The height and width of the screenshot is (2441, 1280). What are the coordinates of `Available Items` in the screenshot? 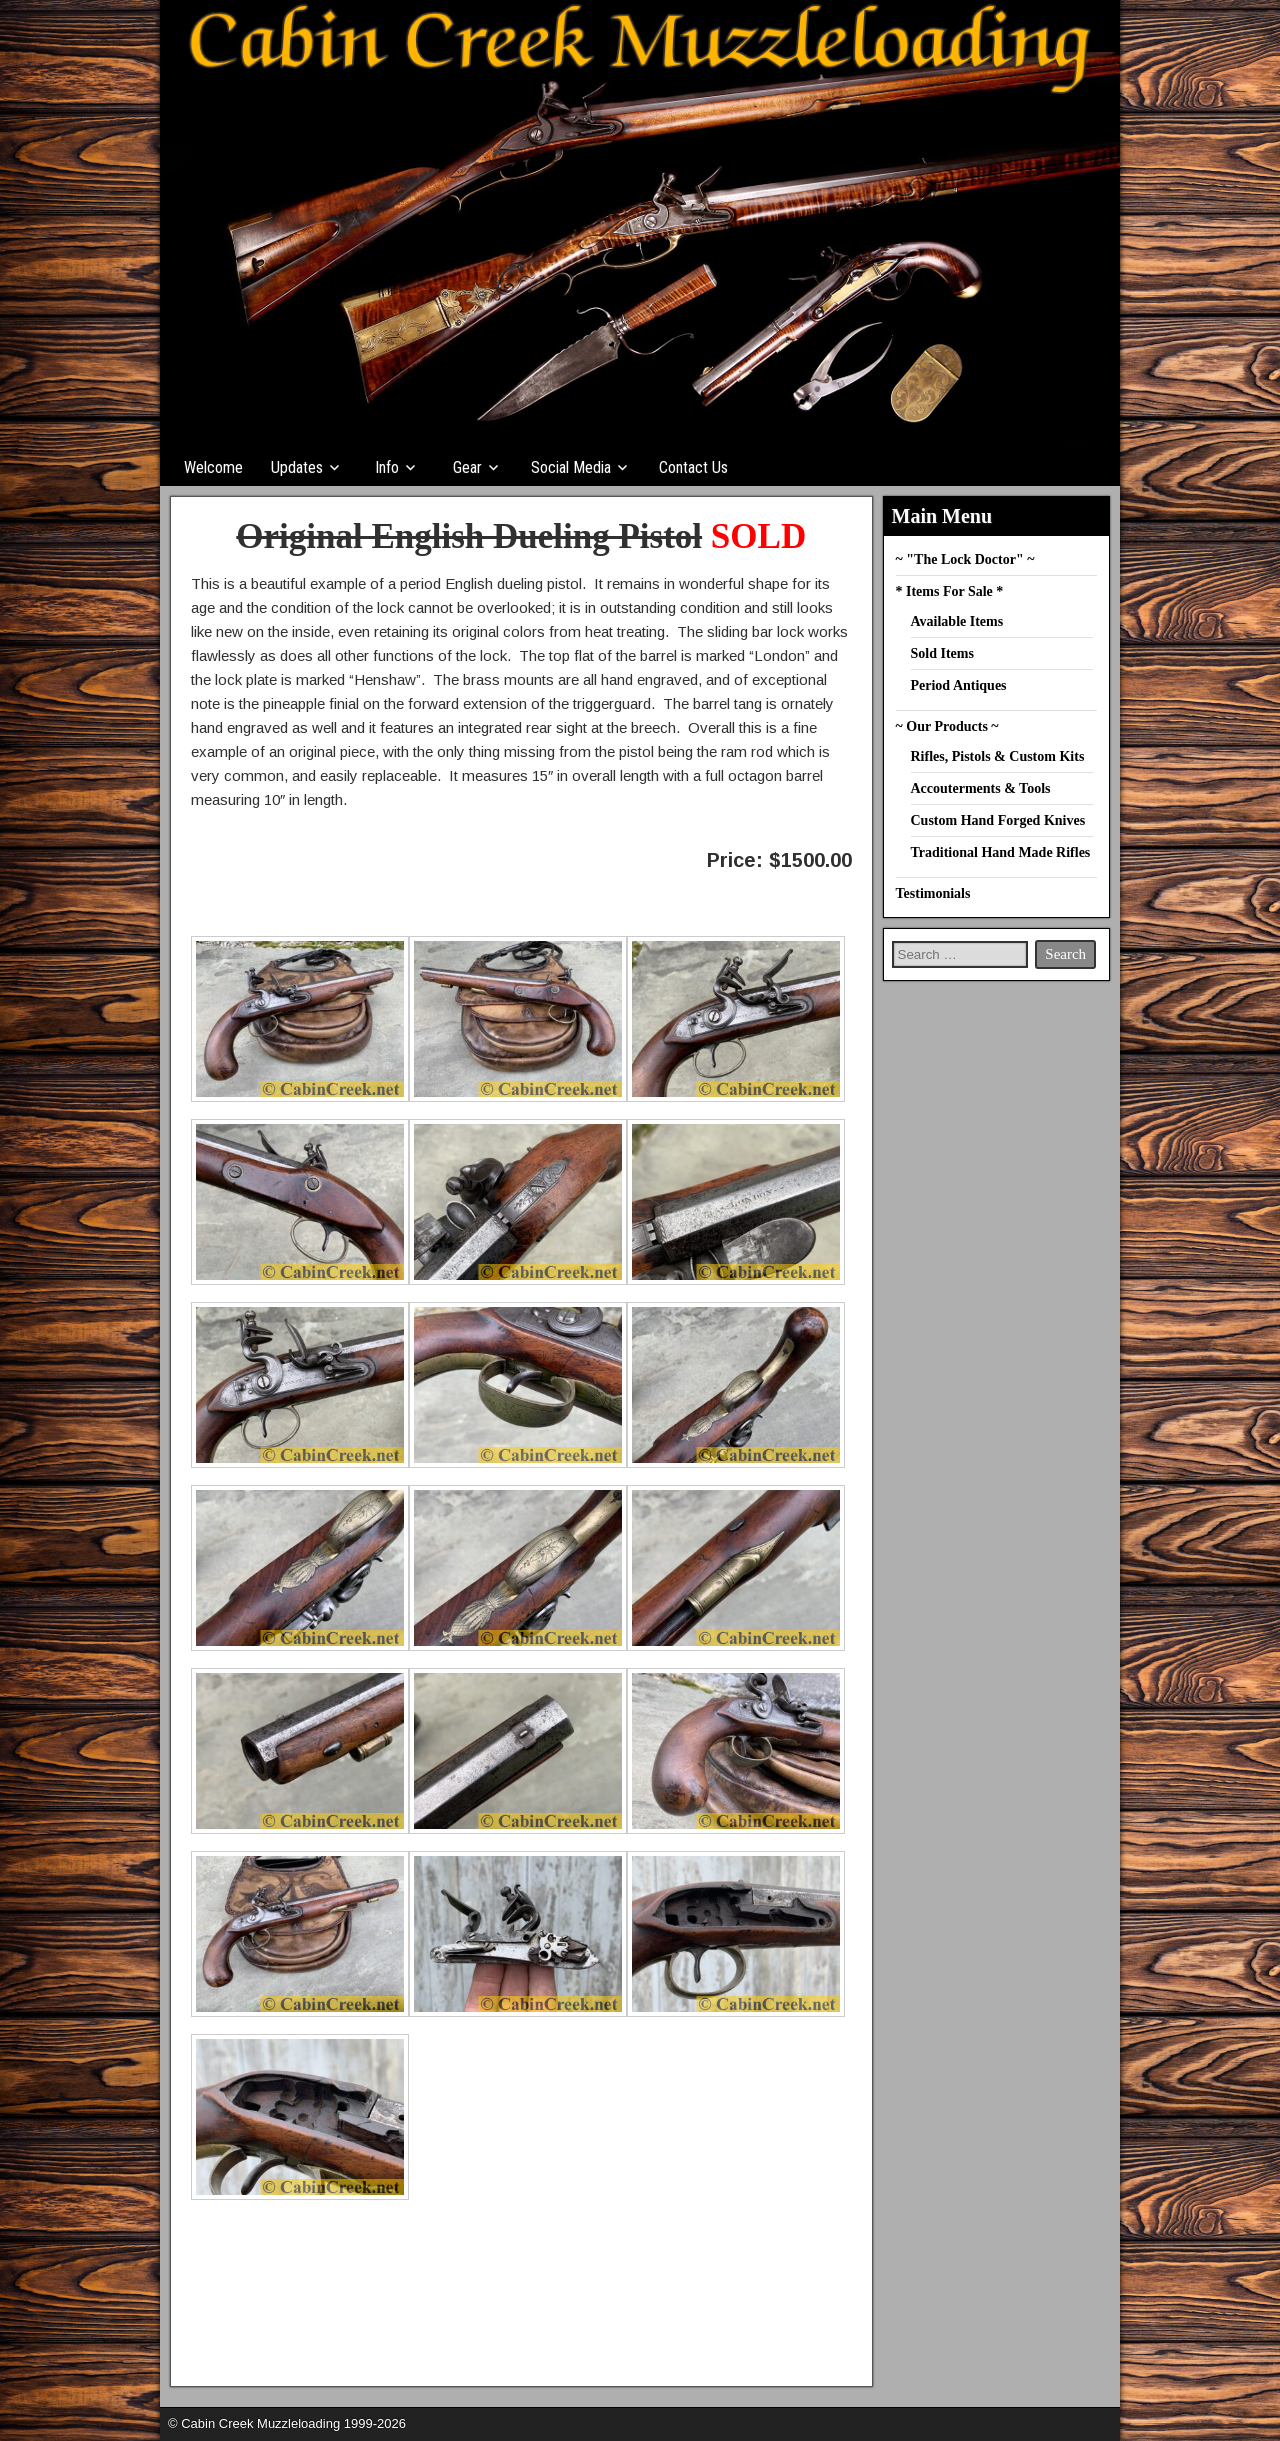 It's located at (957, 621).